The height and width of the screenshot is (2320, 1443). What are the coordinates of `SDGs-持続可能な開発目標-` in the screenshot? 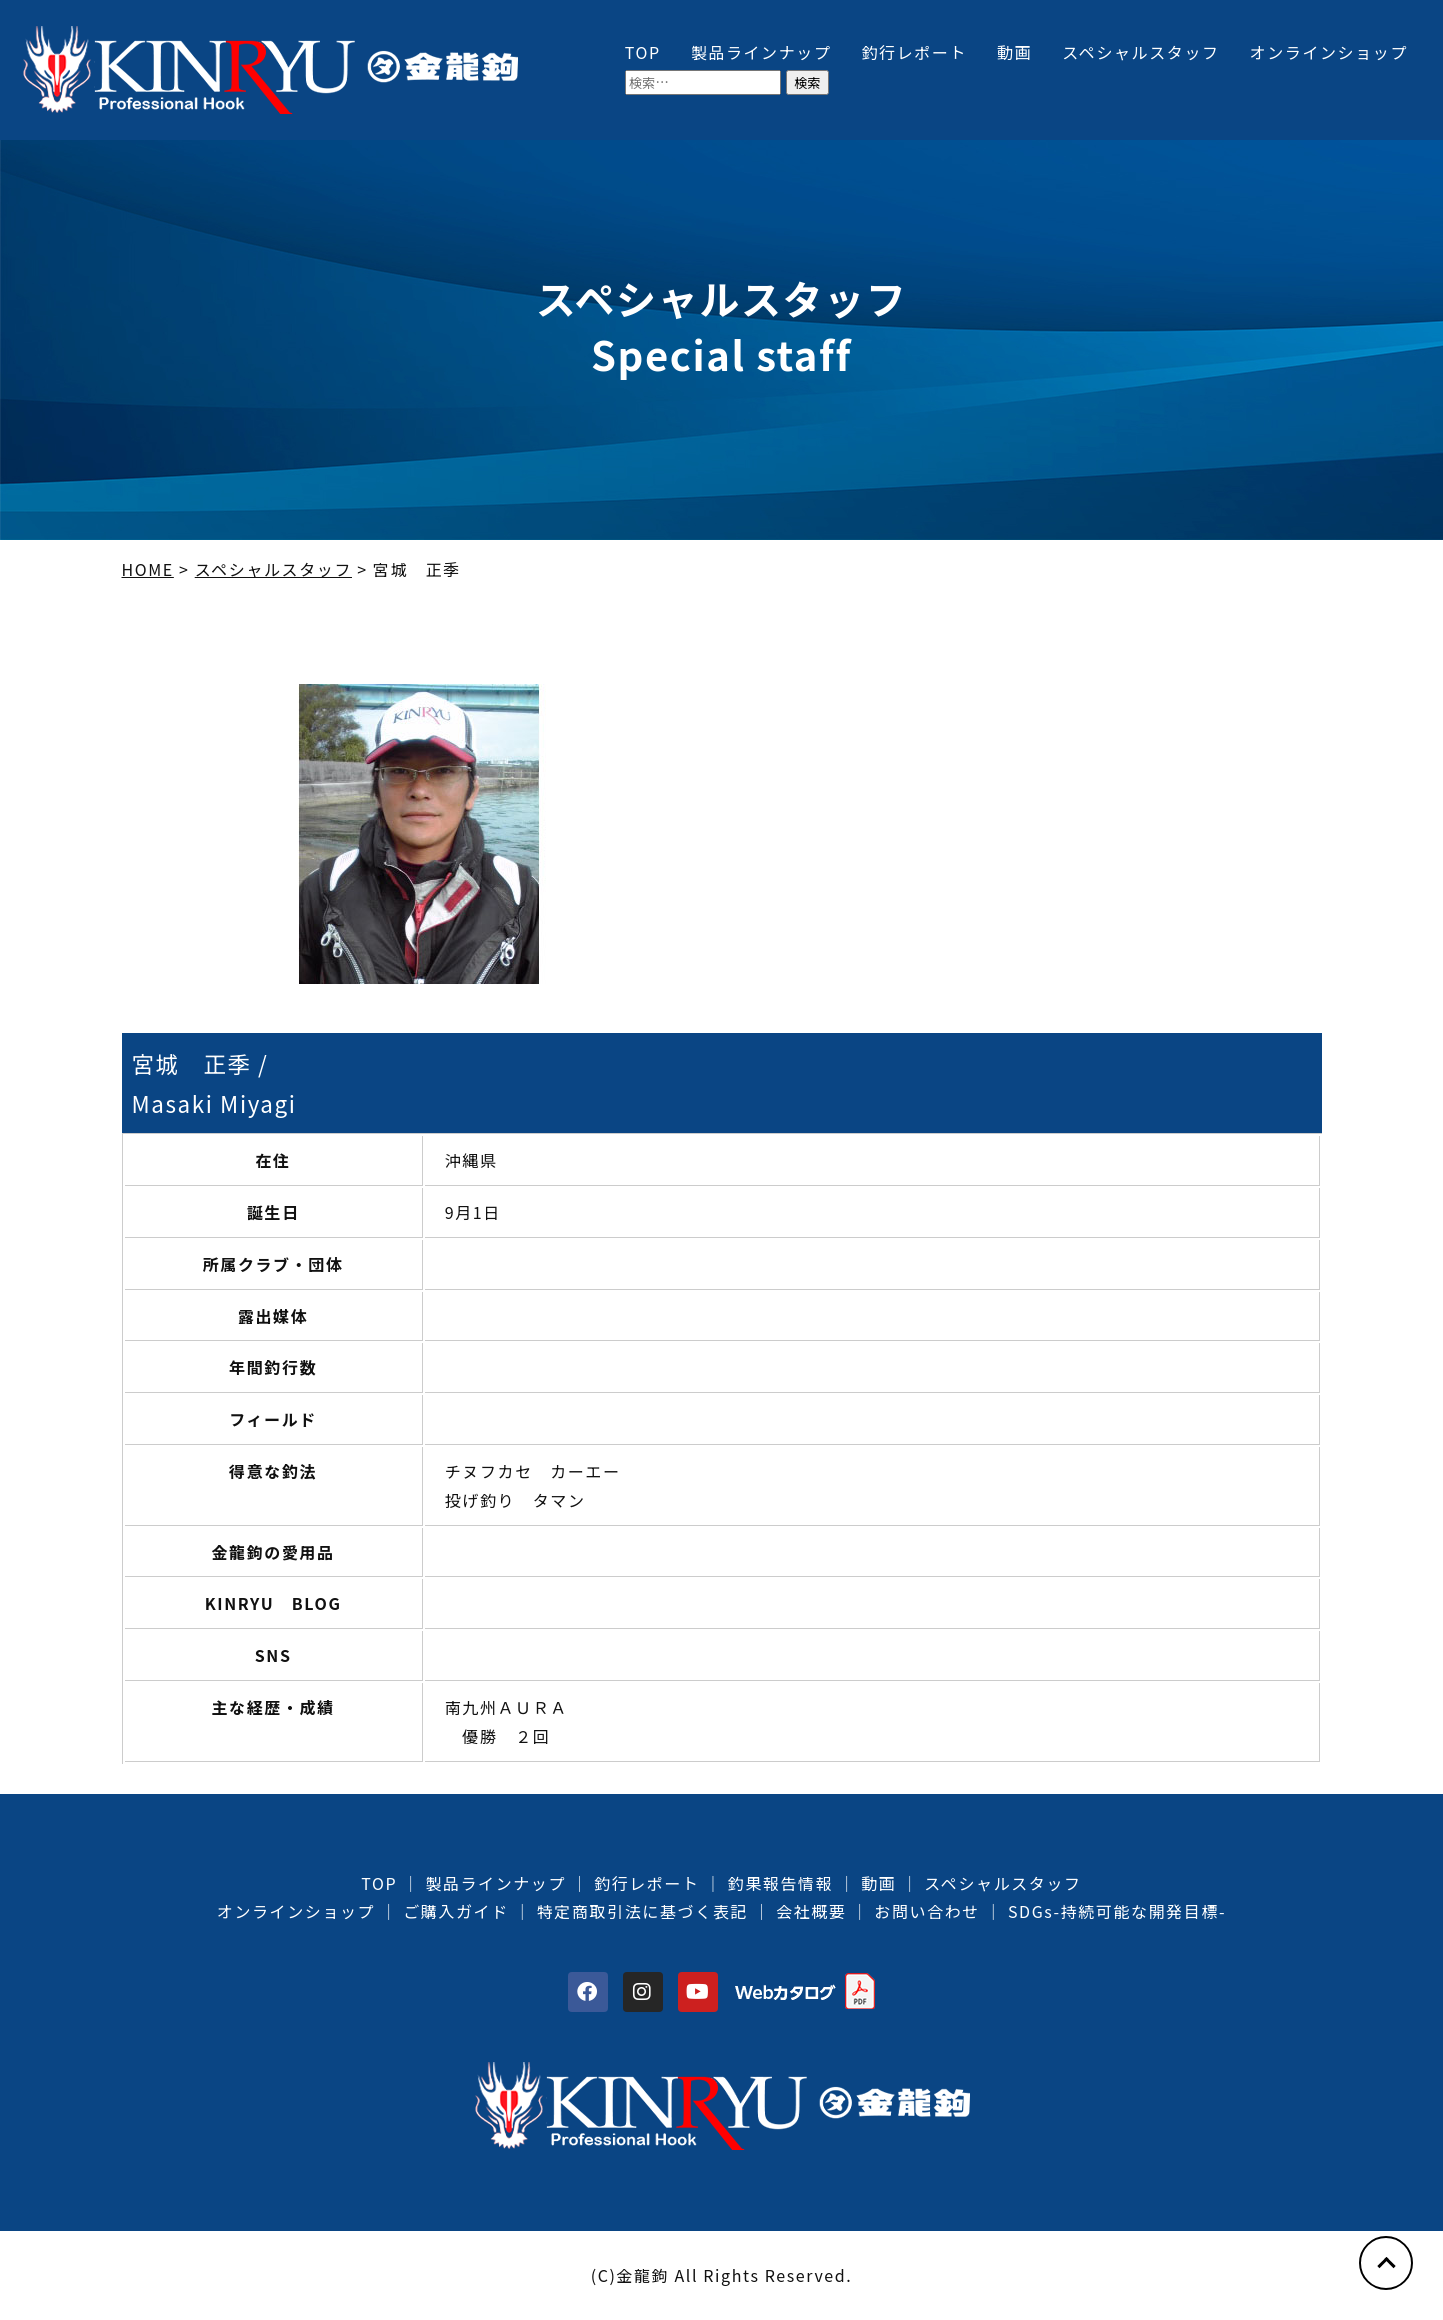 It's located at (1117, 1911).